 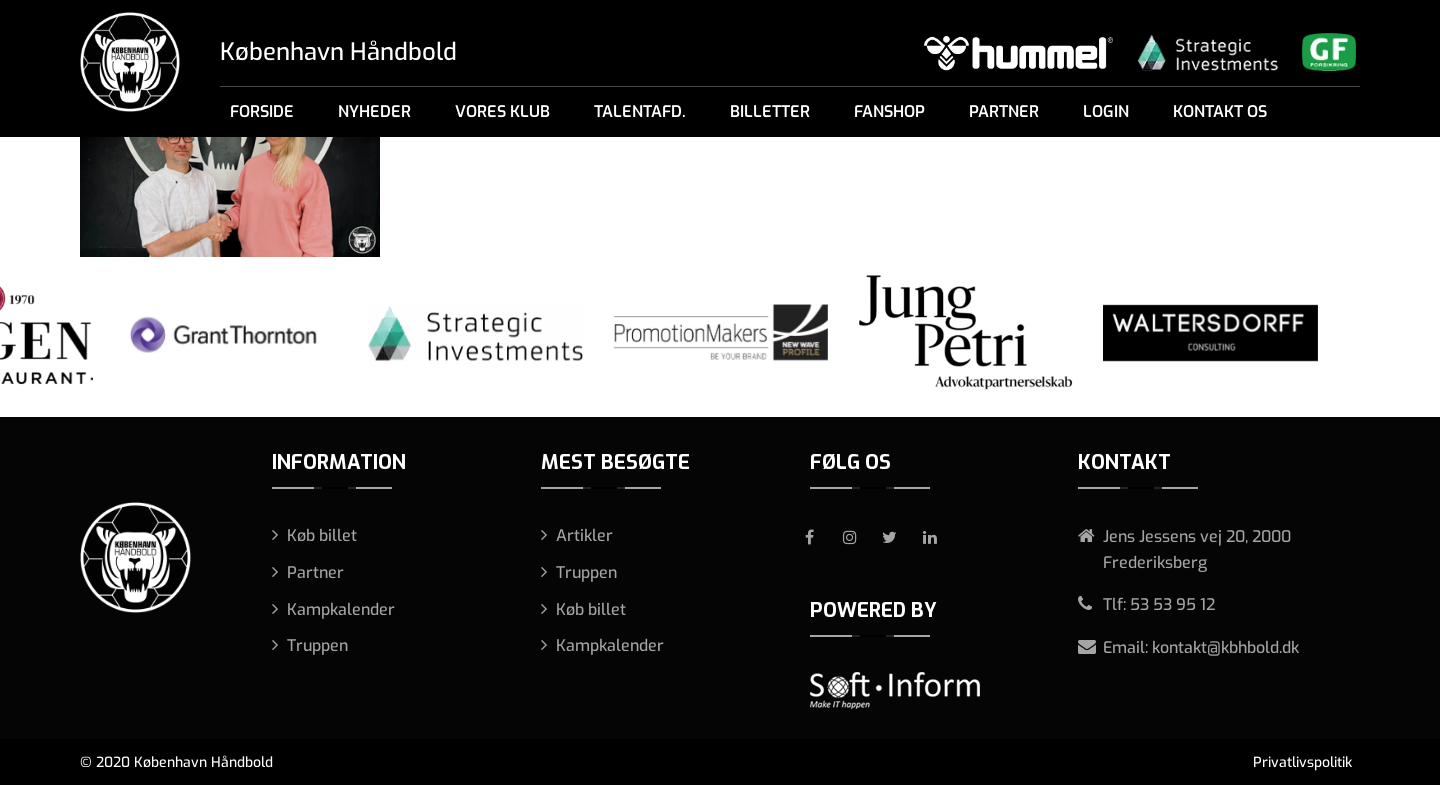 I want to click on Fanshop, so click(x=889, y=111).